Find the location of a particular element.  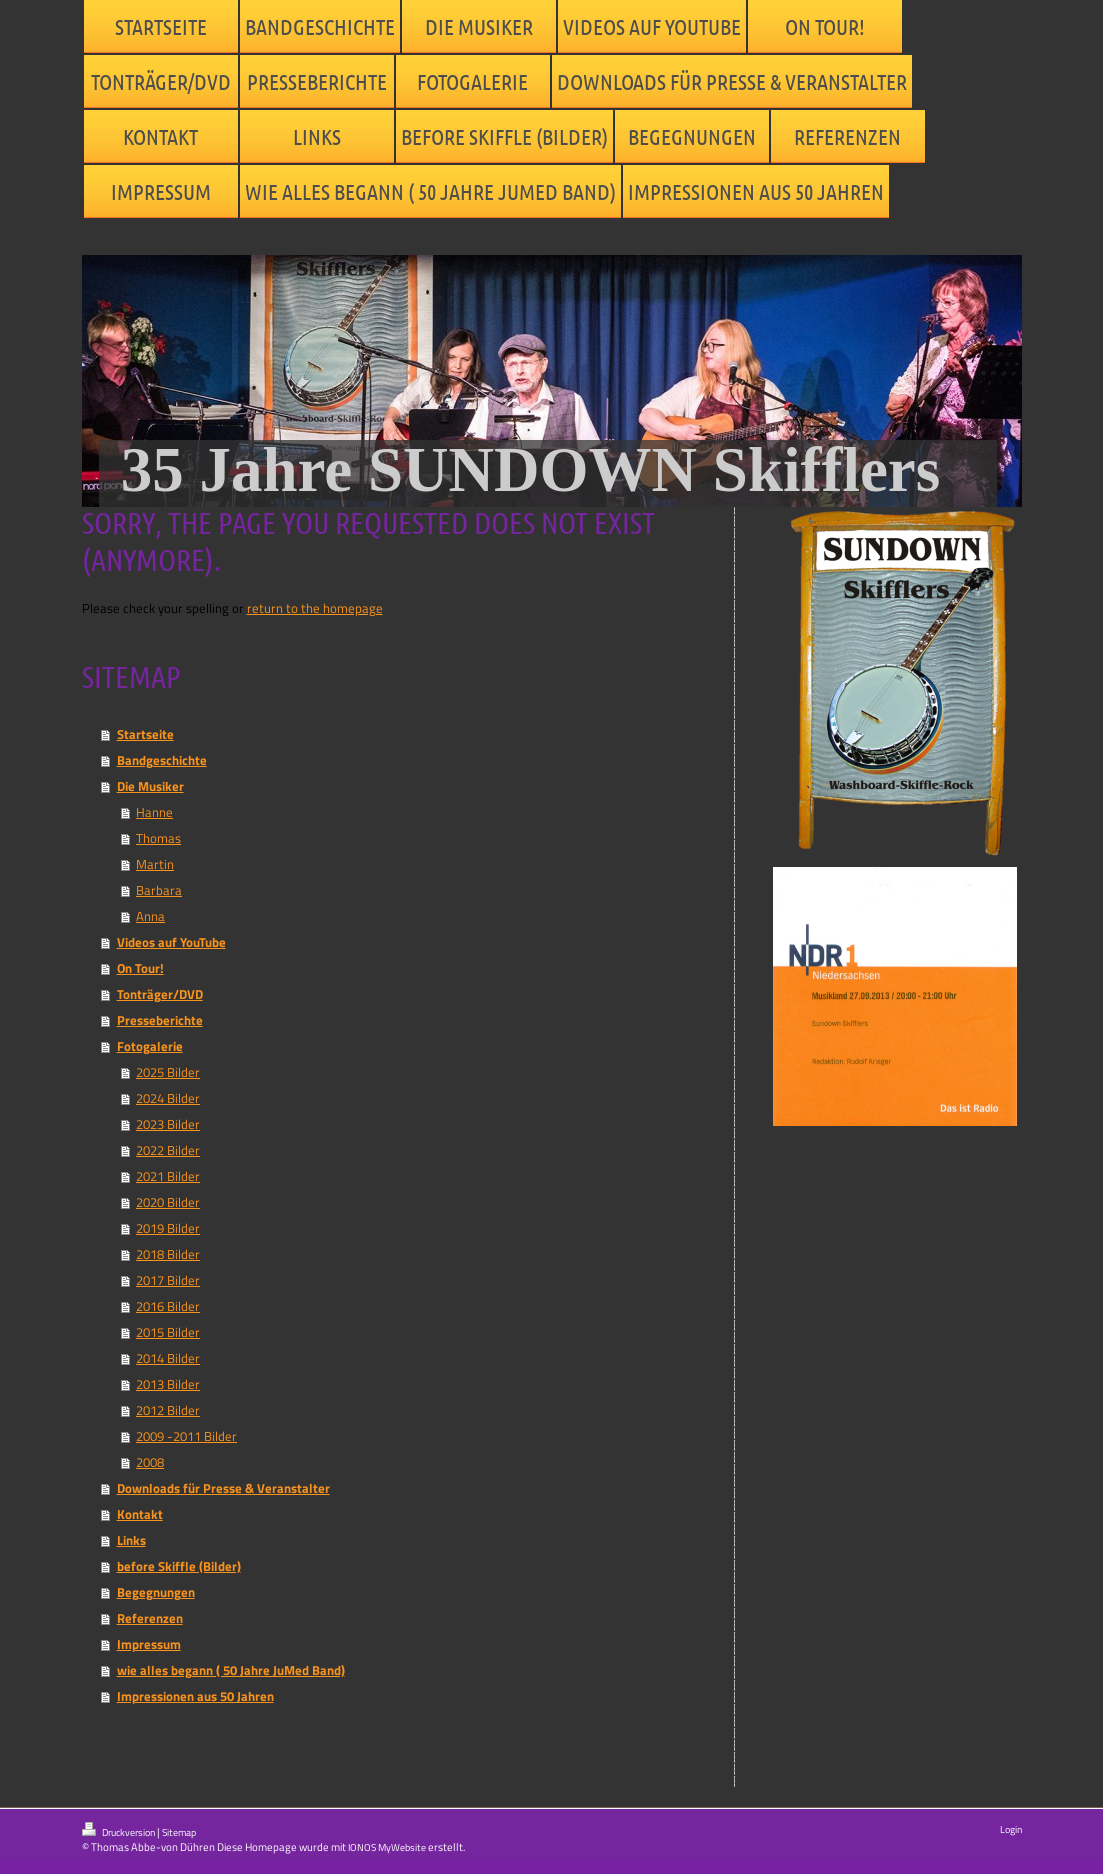

Presseberichte is located at coordinates (160, 1020).